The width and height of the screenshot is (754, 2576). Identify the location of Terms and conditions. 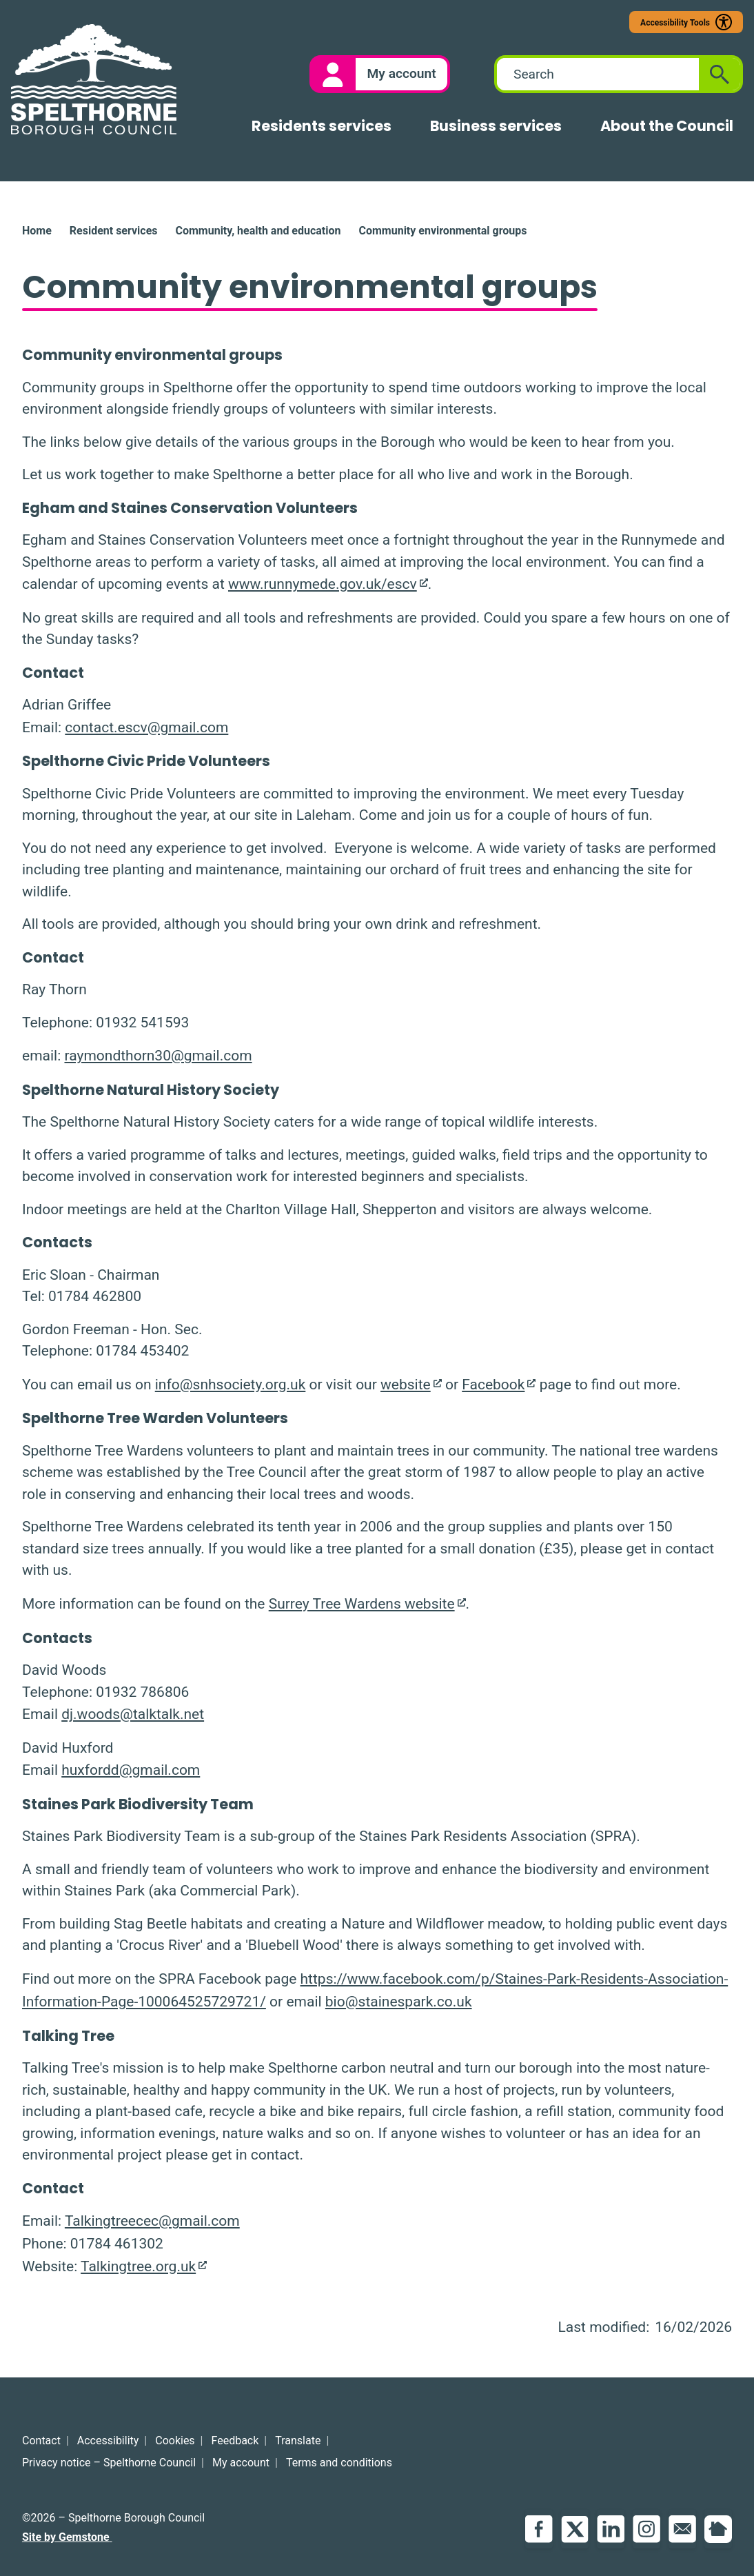
(339, 2462).